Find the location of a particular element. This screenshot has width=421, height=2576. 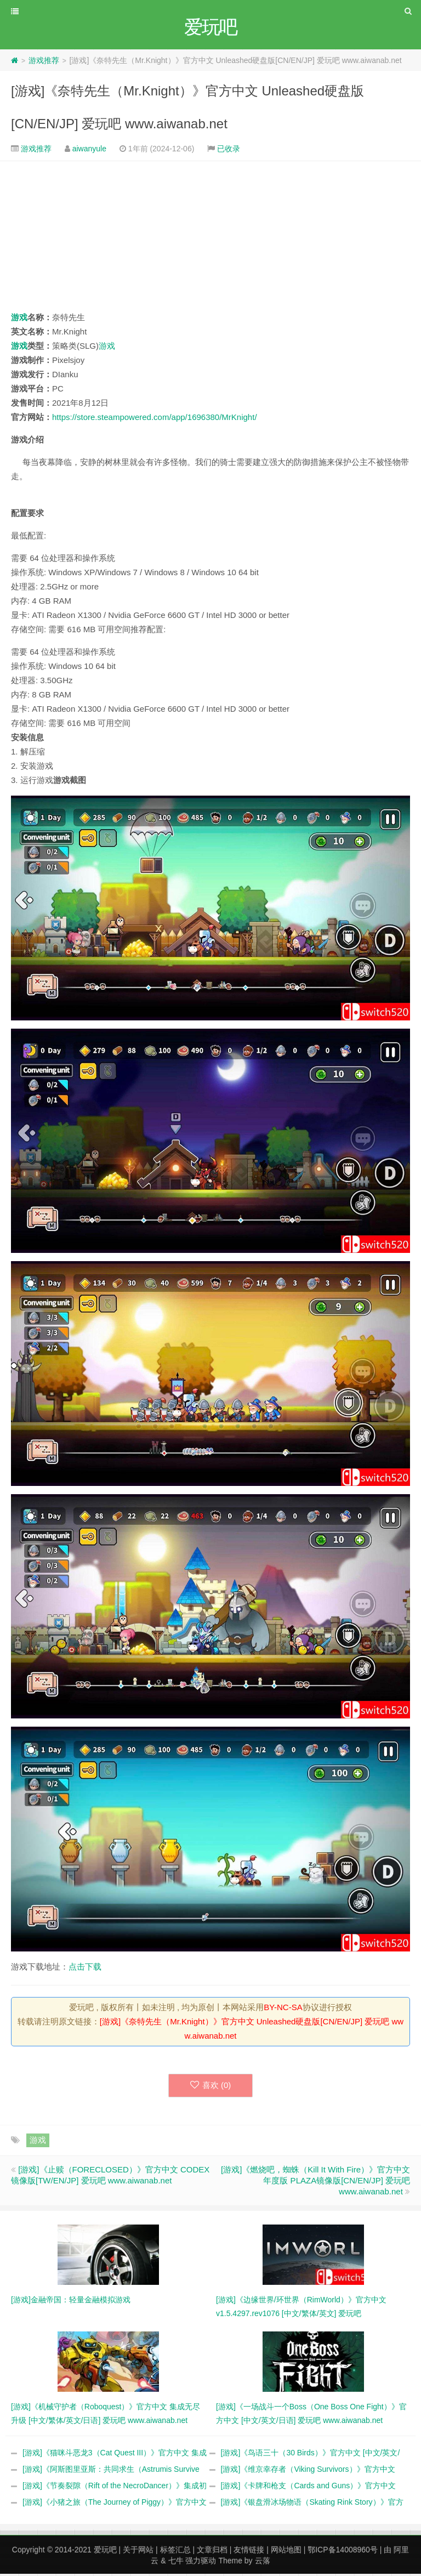

七牛 is located at coordinates (176, 2562).